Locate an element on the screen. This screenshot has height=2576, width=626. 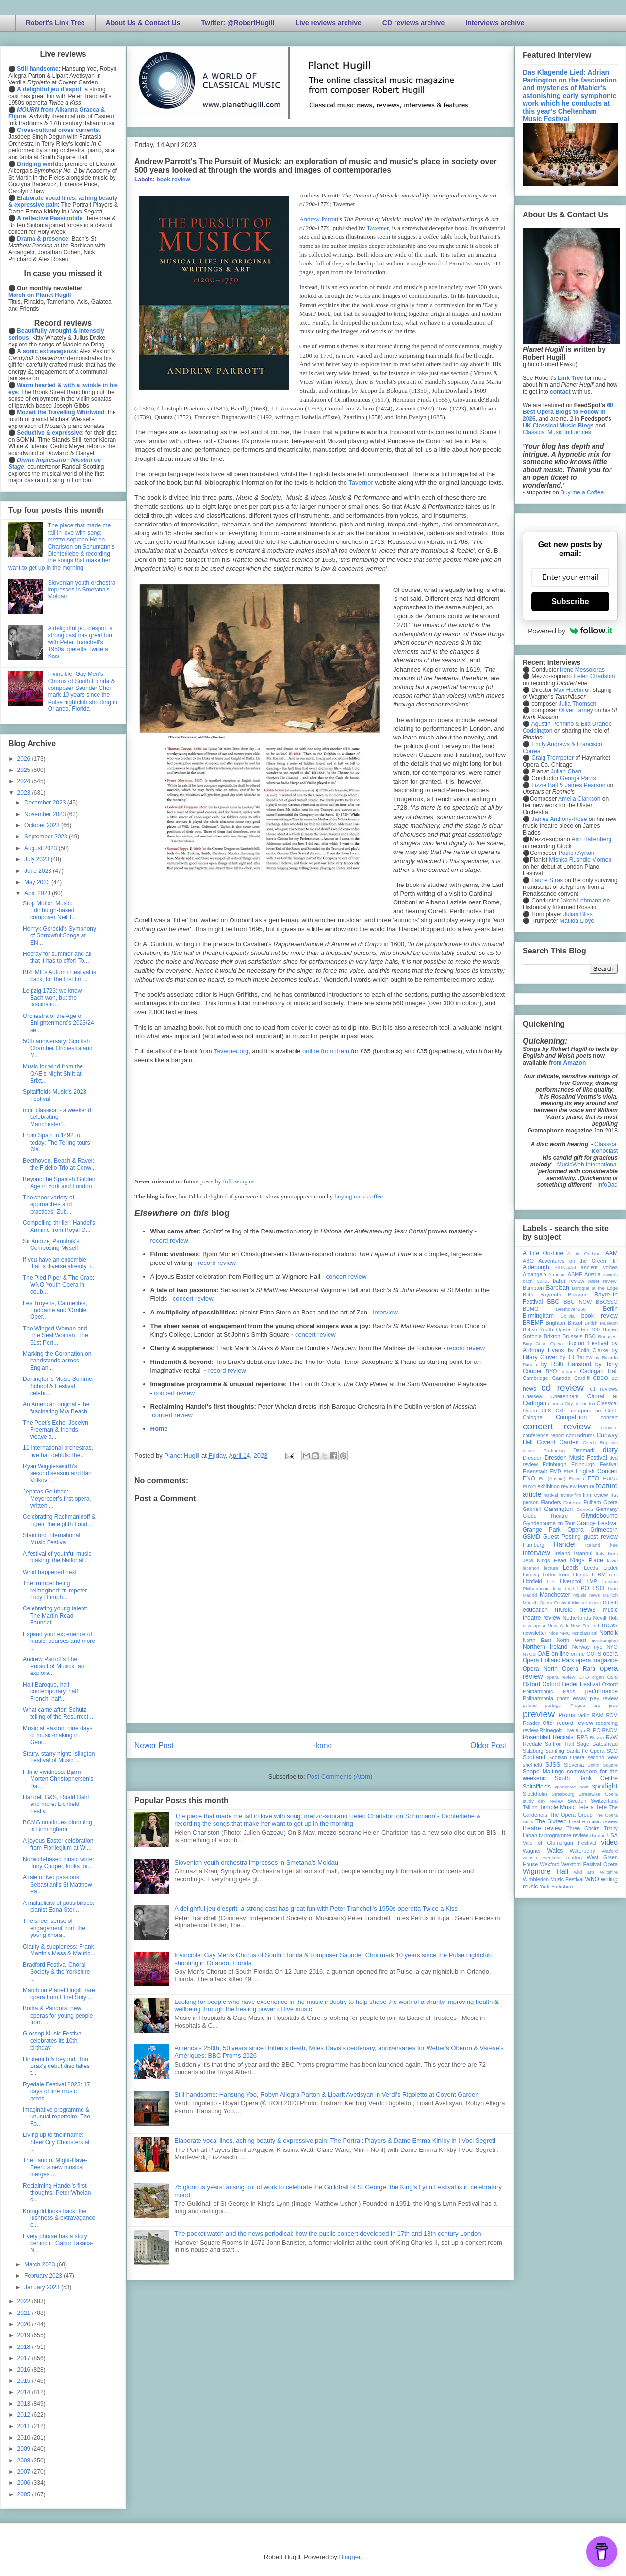
RPS is located at coordinates (582, 1737).